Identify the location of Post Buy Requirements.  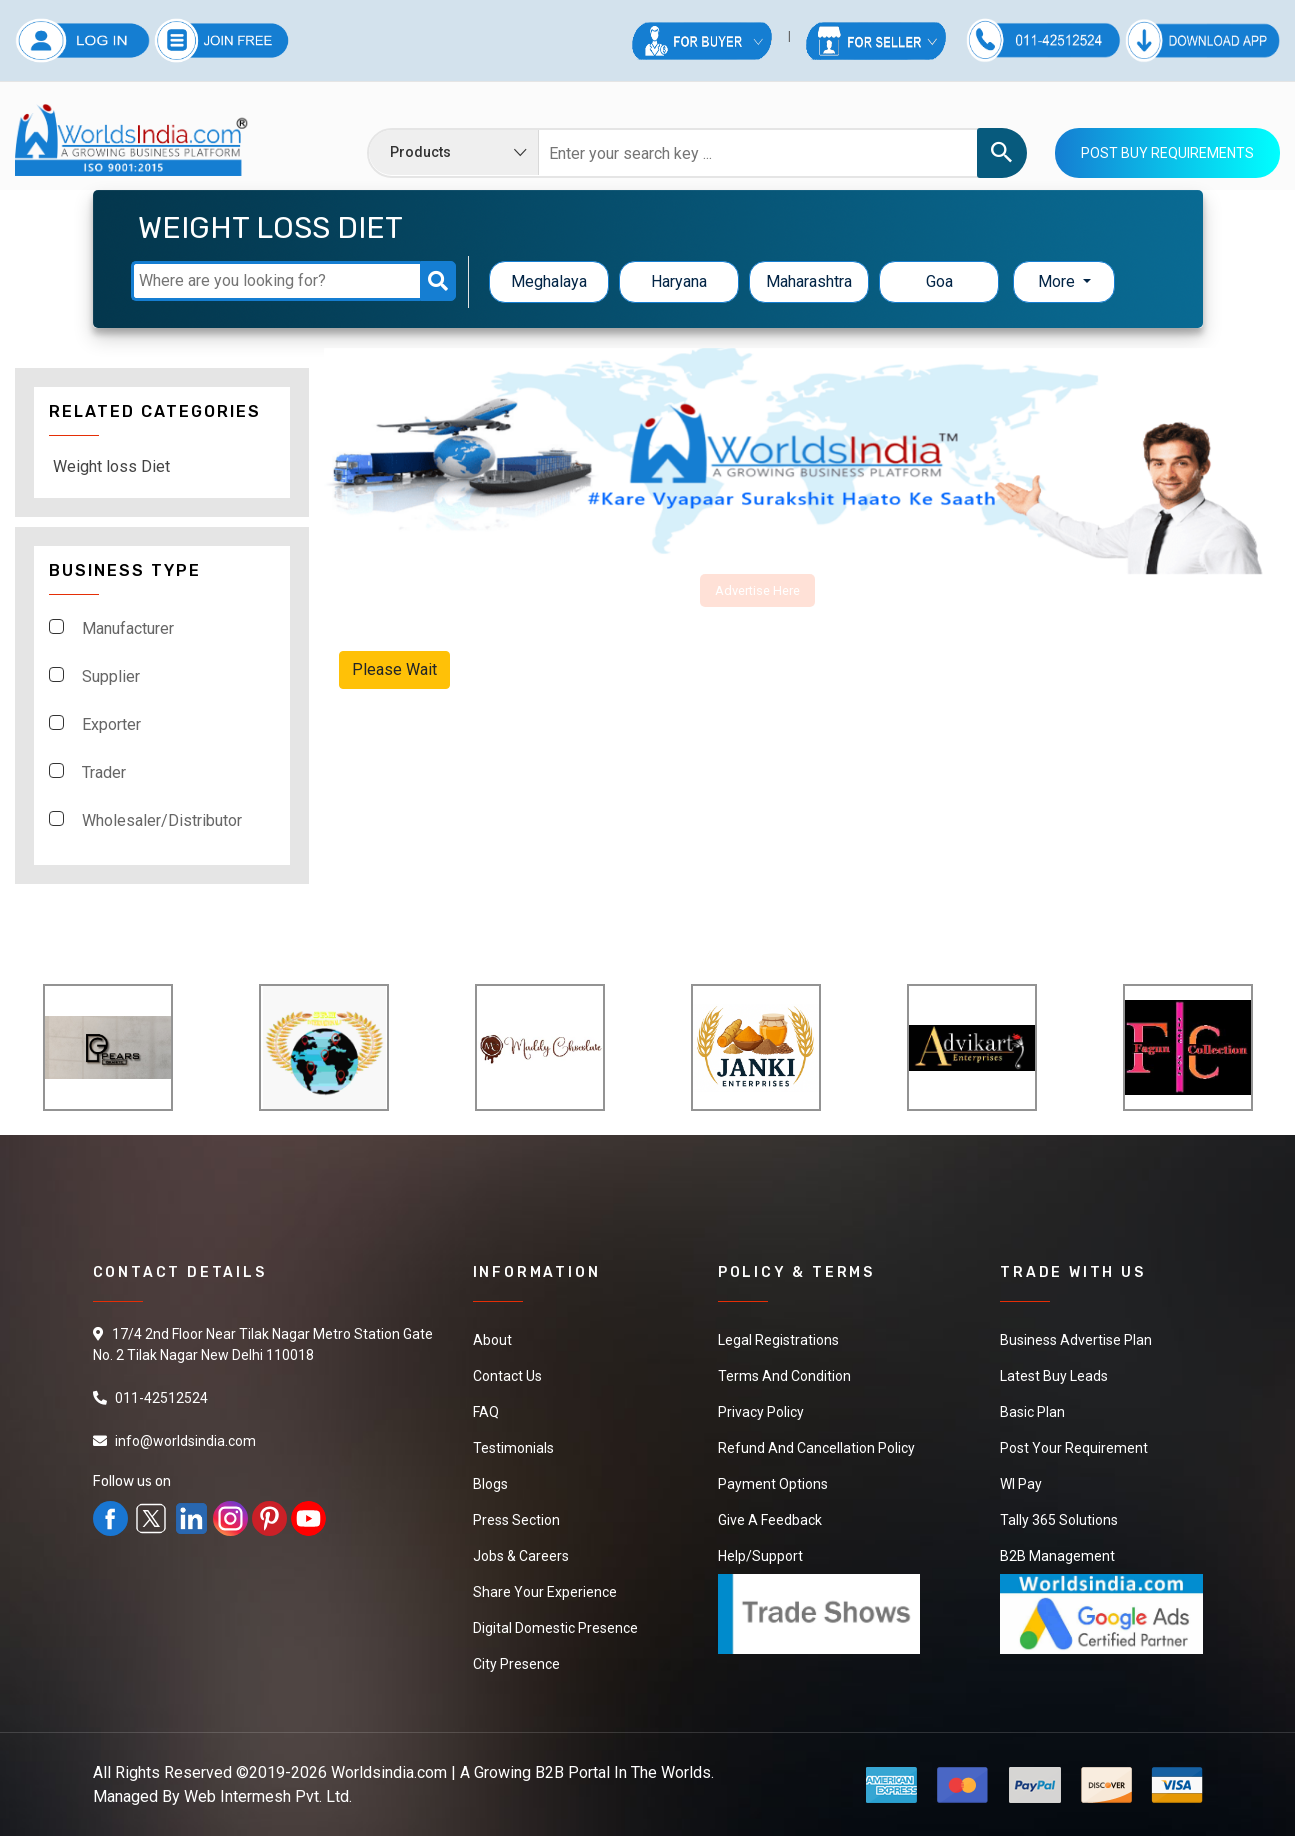
(1167, 153).